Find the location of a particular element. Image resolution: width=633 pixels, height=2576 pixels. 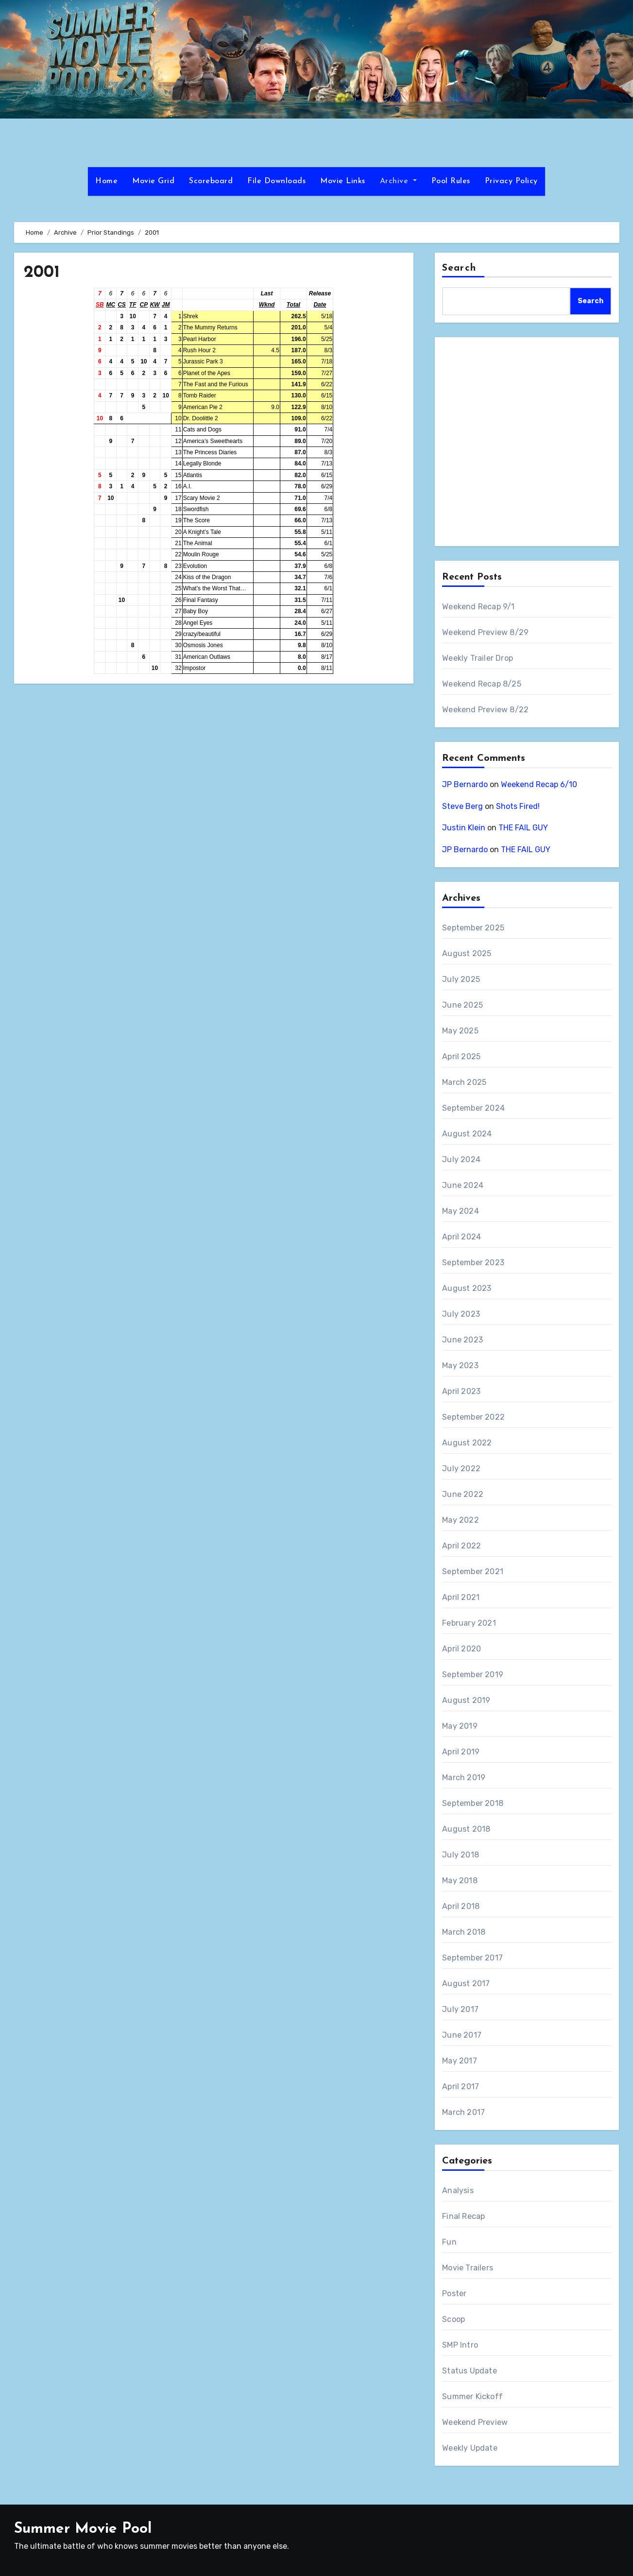

Steve Berg is located at coordinates (462, 806).